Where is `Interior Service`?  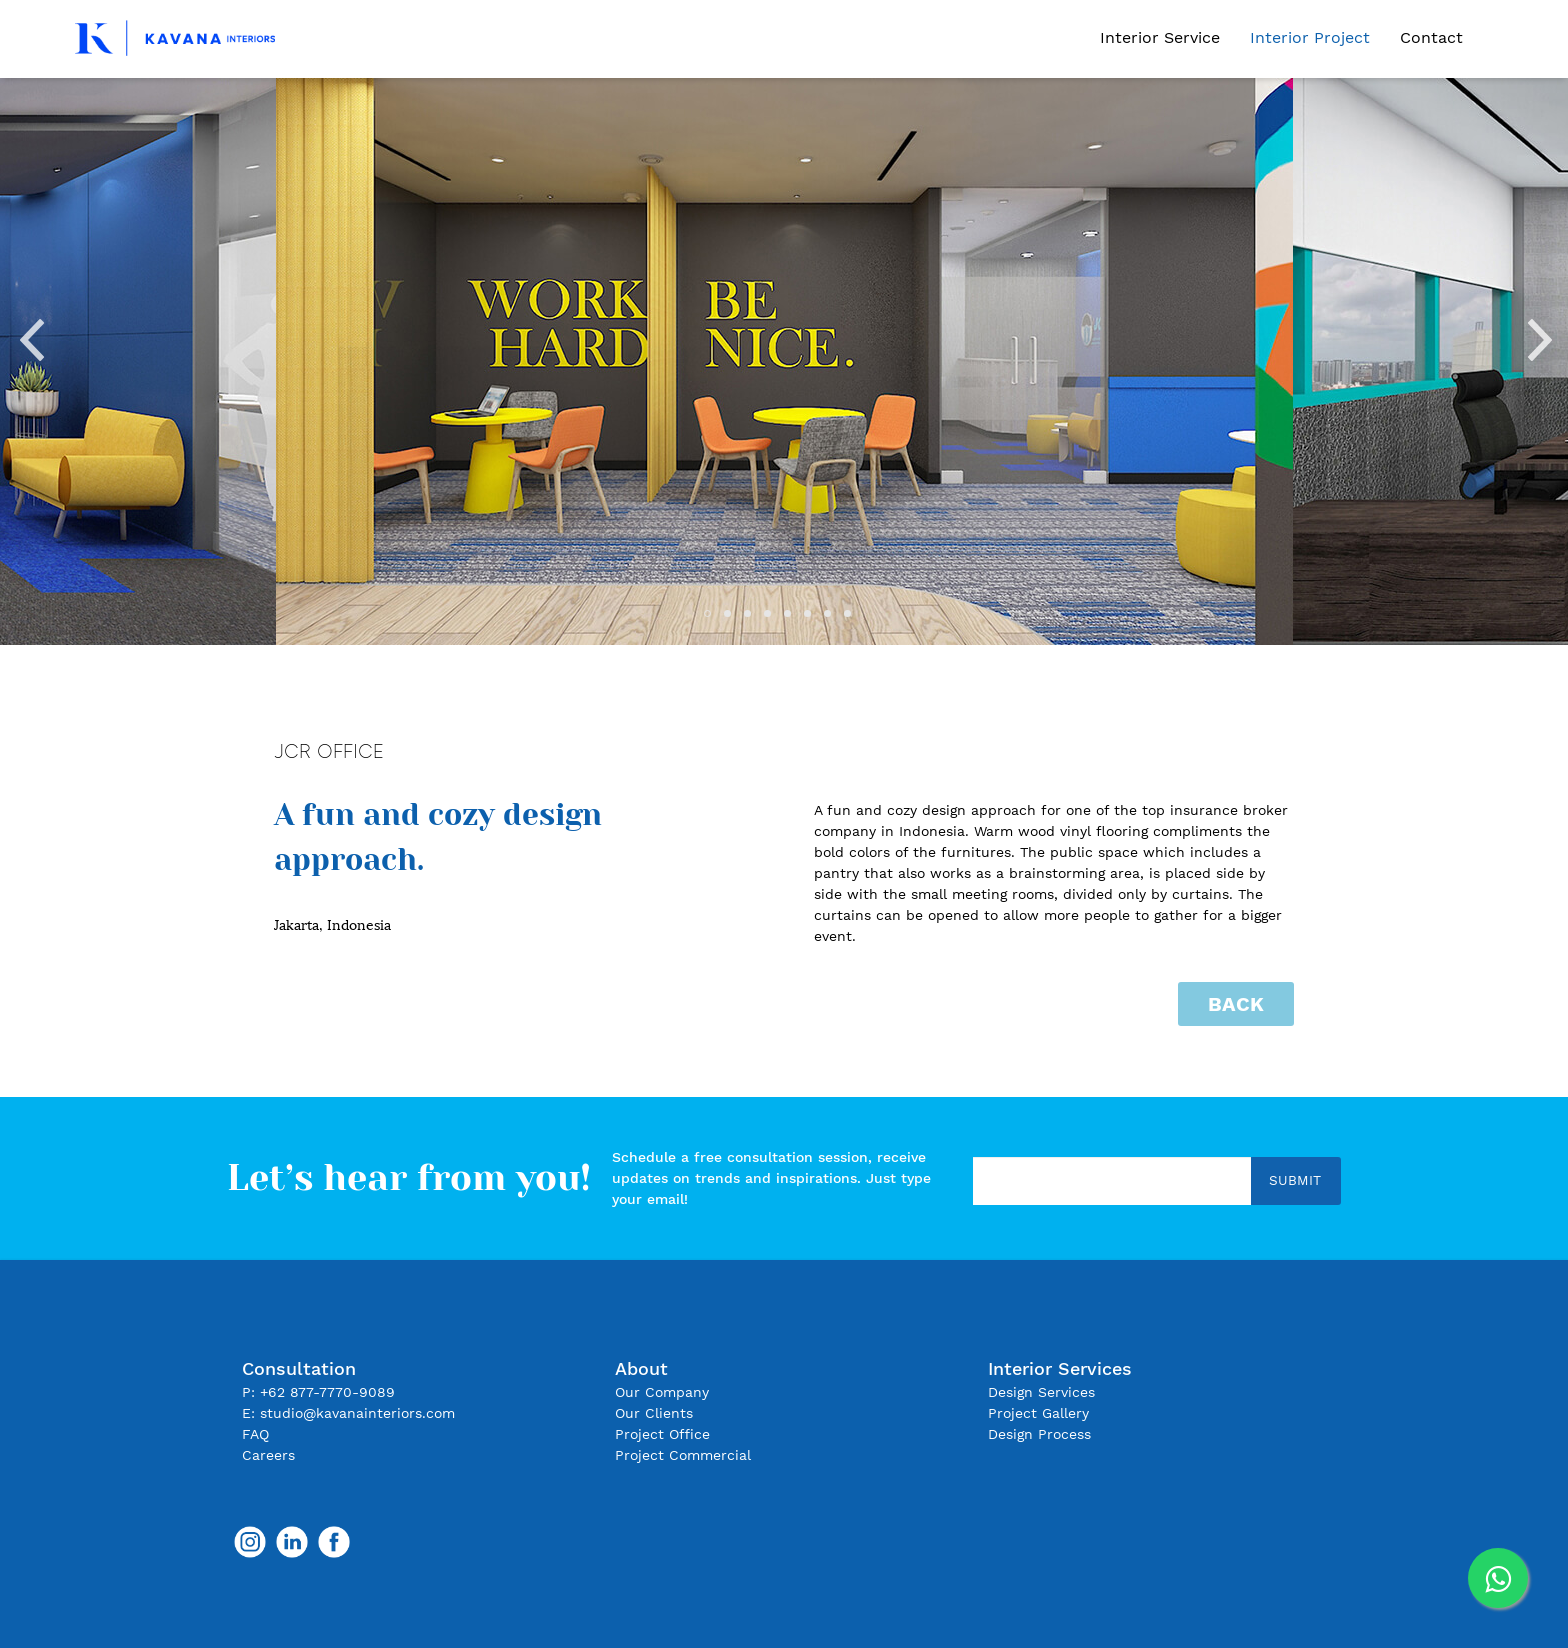 Interior Service is located at coordinates (1160, 37).